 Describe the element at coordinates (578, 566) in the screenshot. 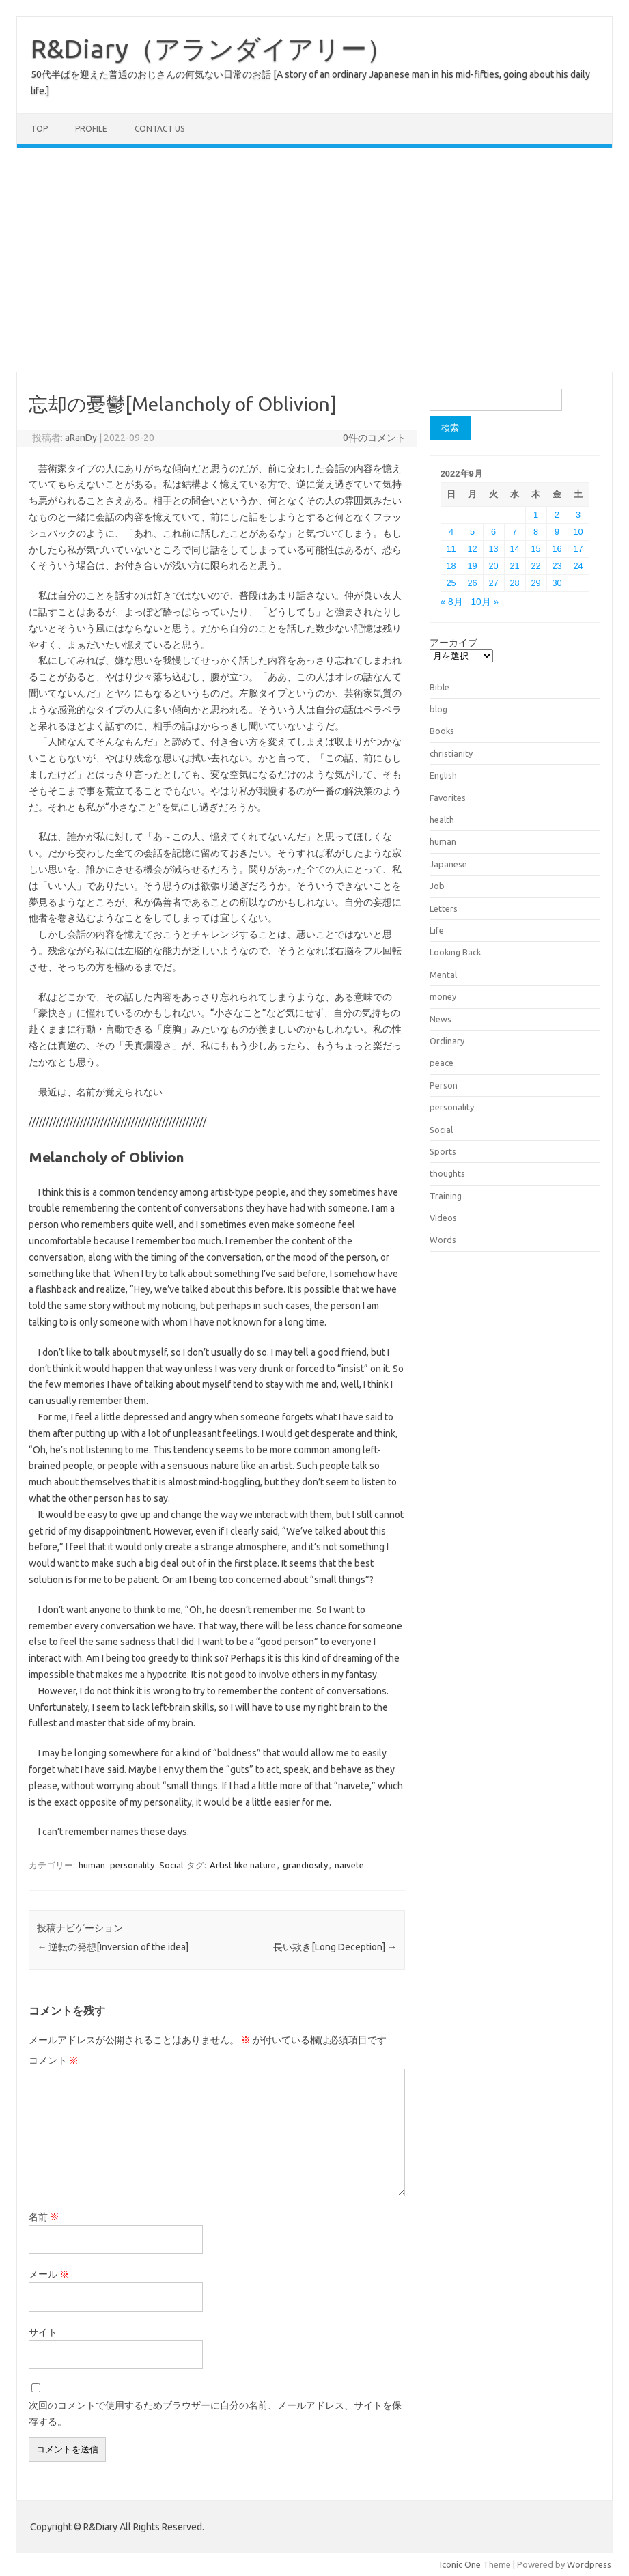

I see `24 [2022年9月24日 に投稿を公開]` at that location.